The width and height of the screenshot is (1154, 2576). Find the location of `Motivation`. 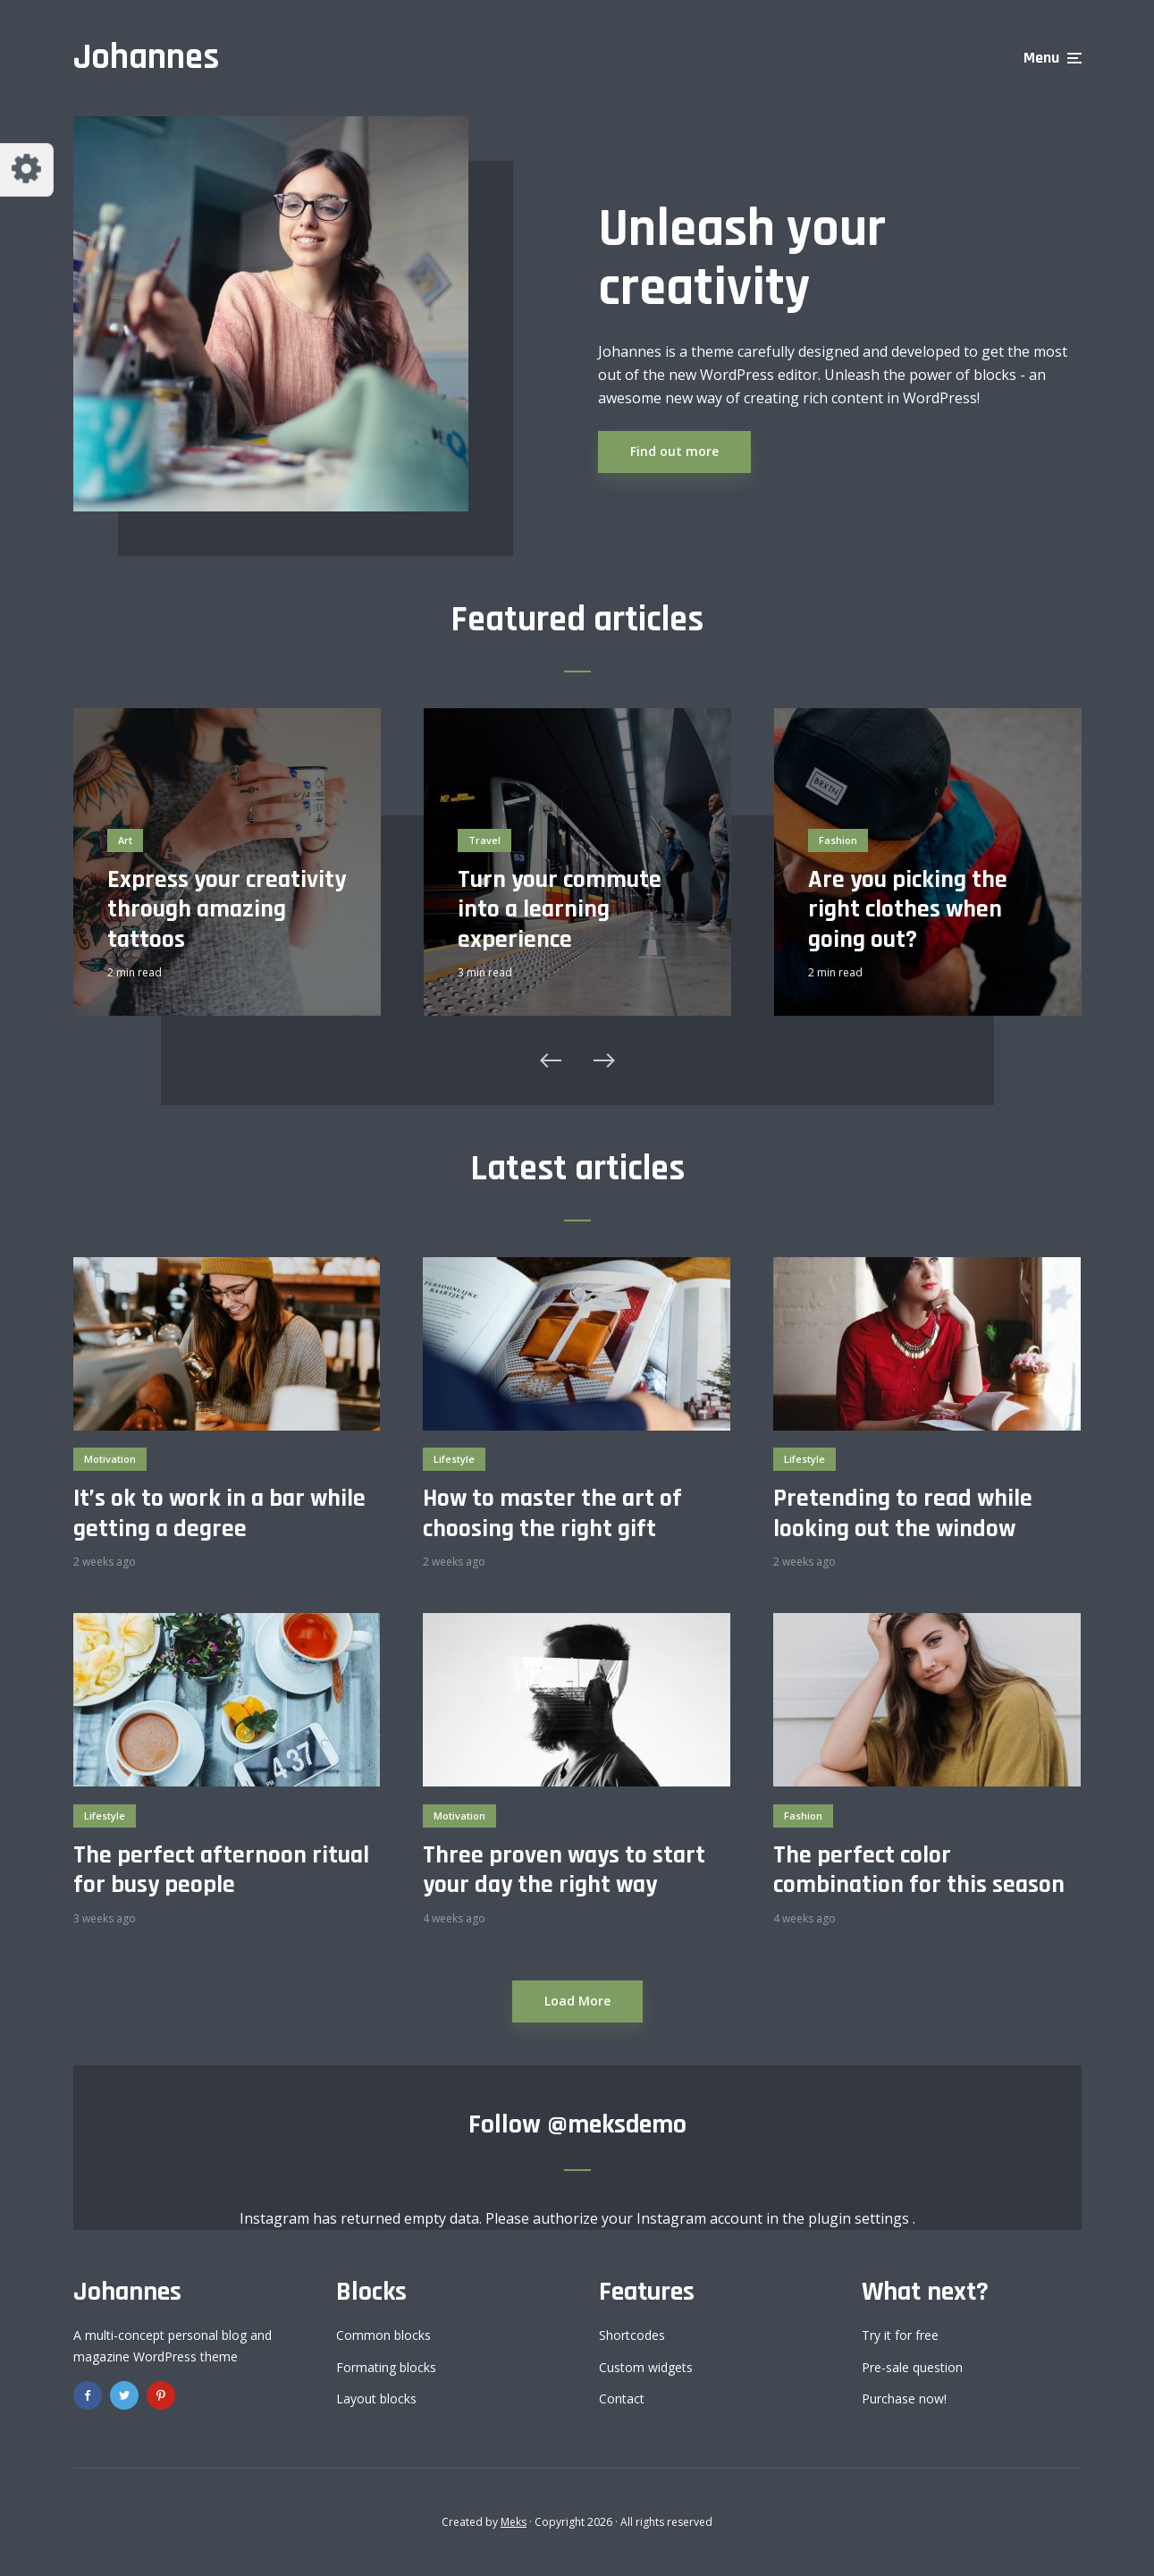

Motivation is located at coordinates (110, 1458).